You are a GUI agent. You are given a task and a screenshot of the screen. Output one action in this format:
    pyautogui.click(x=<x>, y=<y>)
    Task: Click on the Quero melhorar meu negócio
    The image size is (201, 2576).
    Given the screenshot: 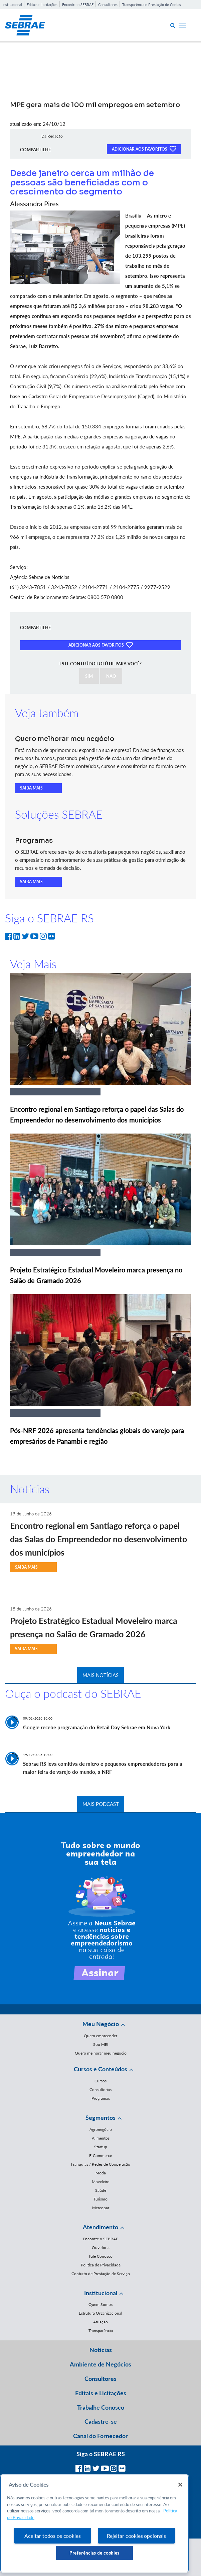 What is the action you would take?
    pyautogui.click(x=101, y=2053)
    